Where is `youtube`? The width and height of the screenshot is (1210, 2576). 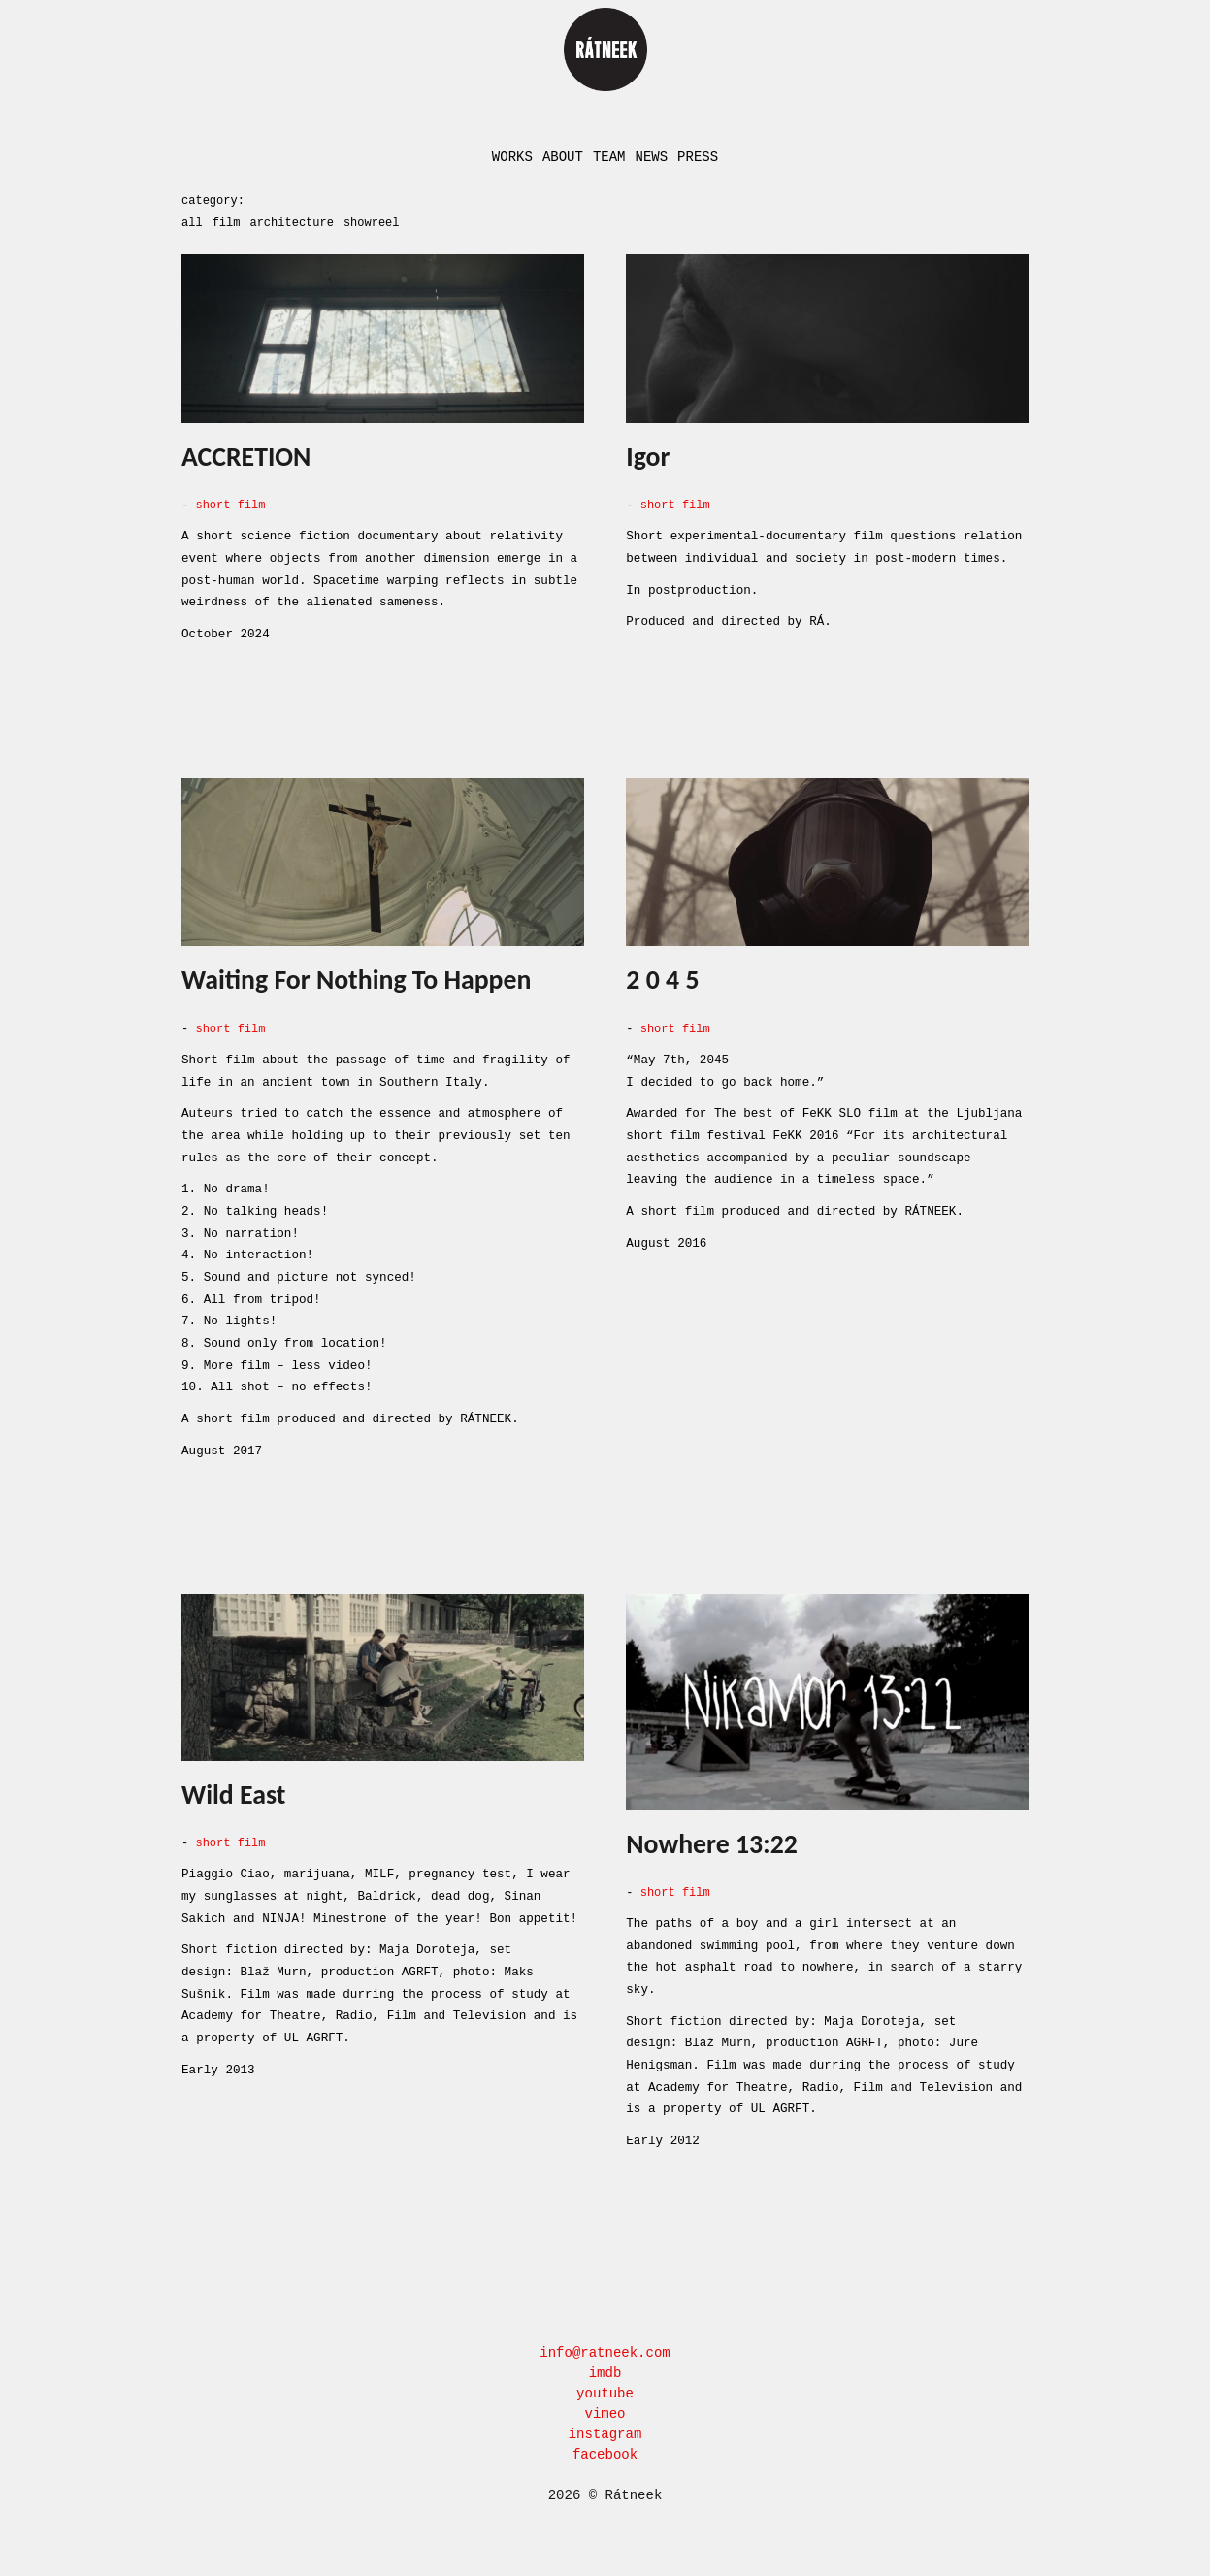
youtube is located at coordinates (605, 2386).